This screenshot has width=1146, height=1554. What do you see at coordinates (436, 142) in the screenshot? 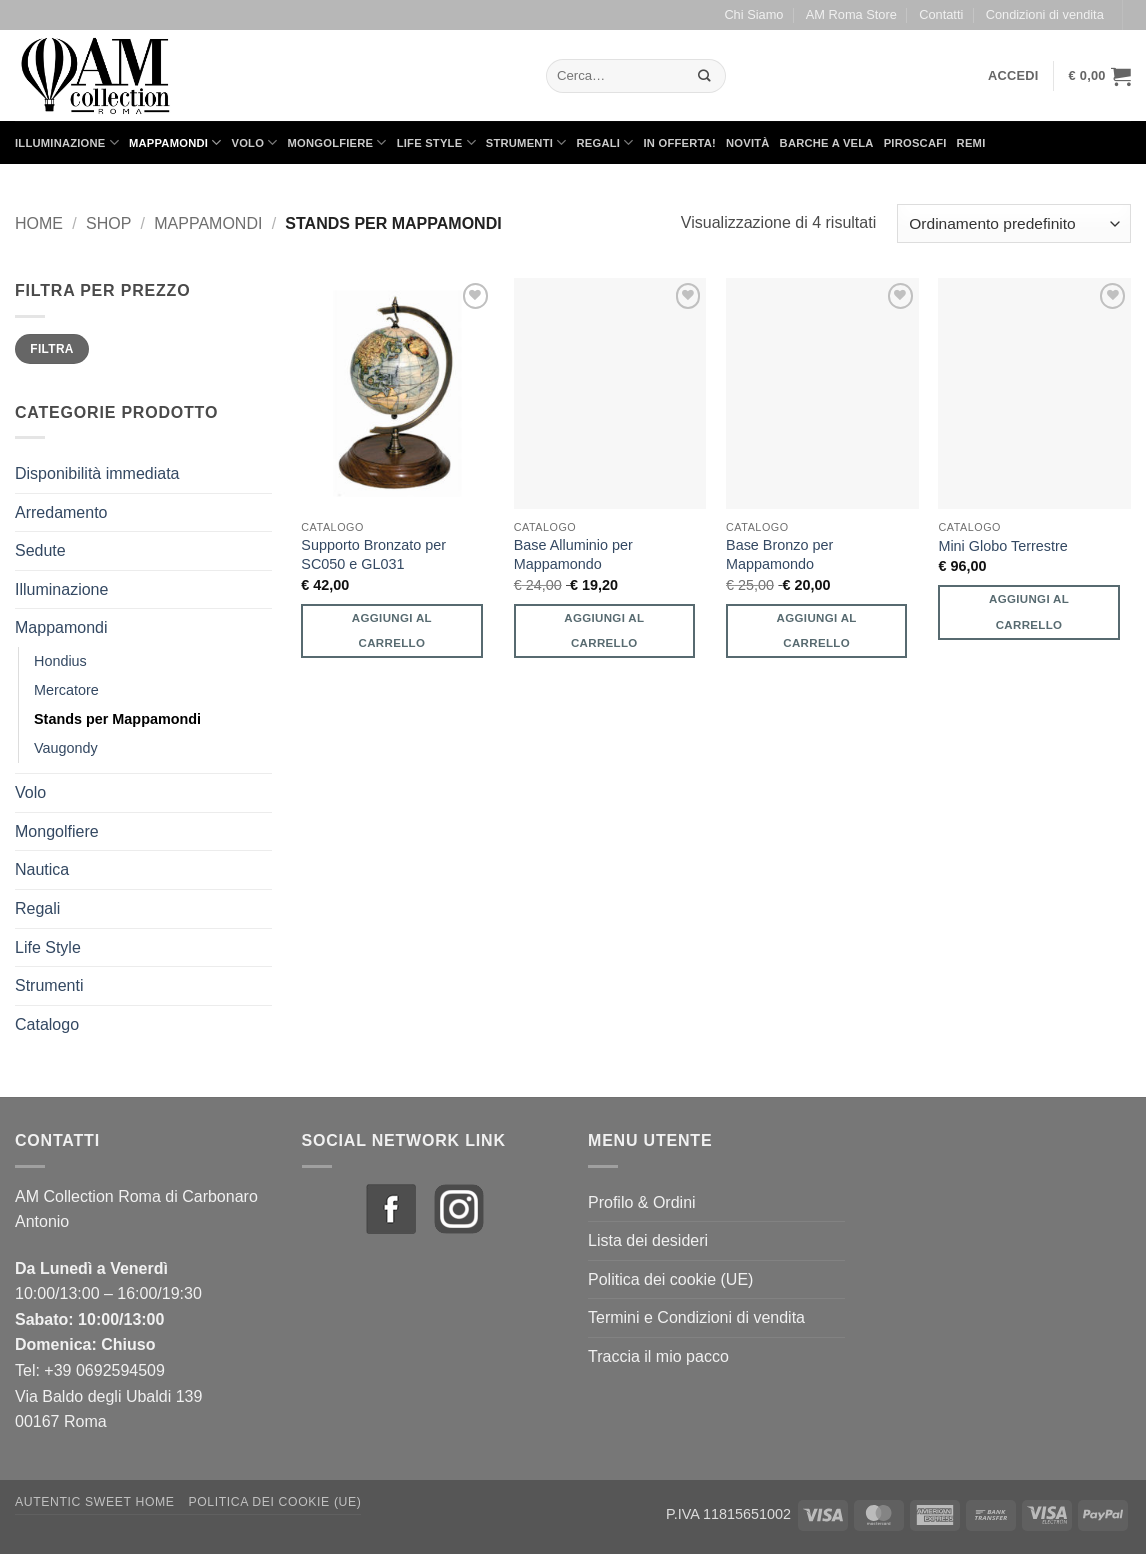
I see `Life Style` at bounding box center [436, 142].